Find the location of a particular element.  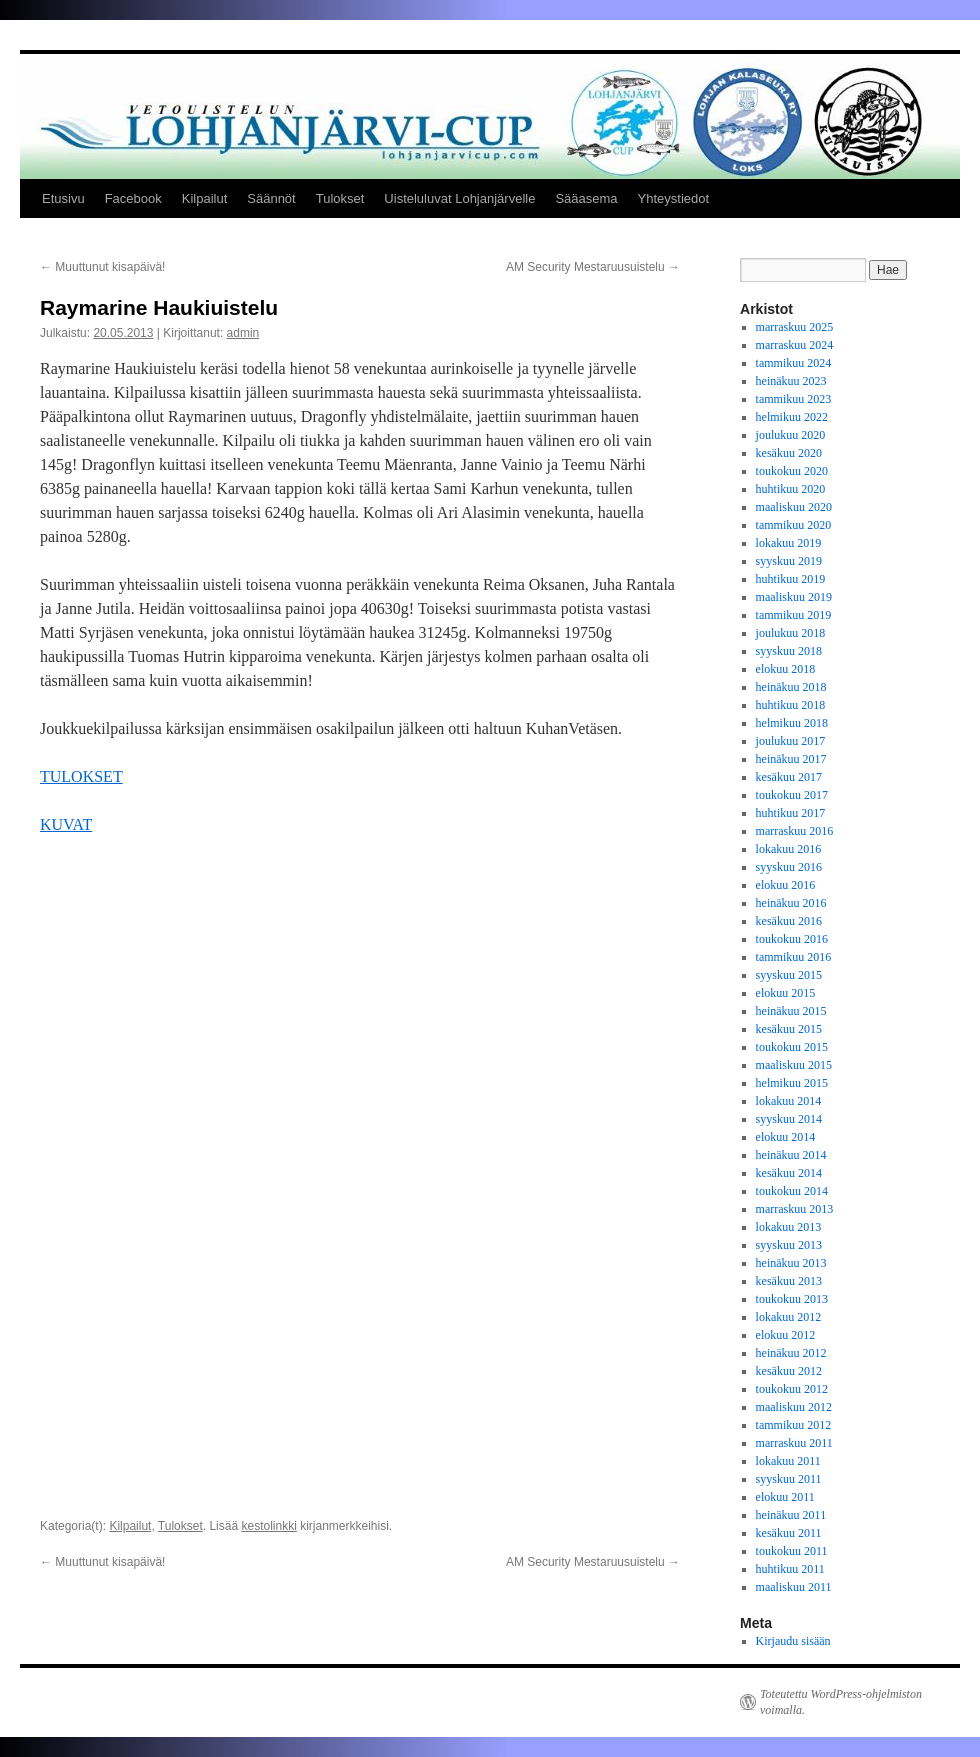

Uisteluluvat Lohjanjärvelle is located at coordinates (459, 198).